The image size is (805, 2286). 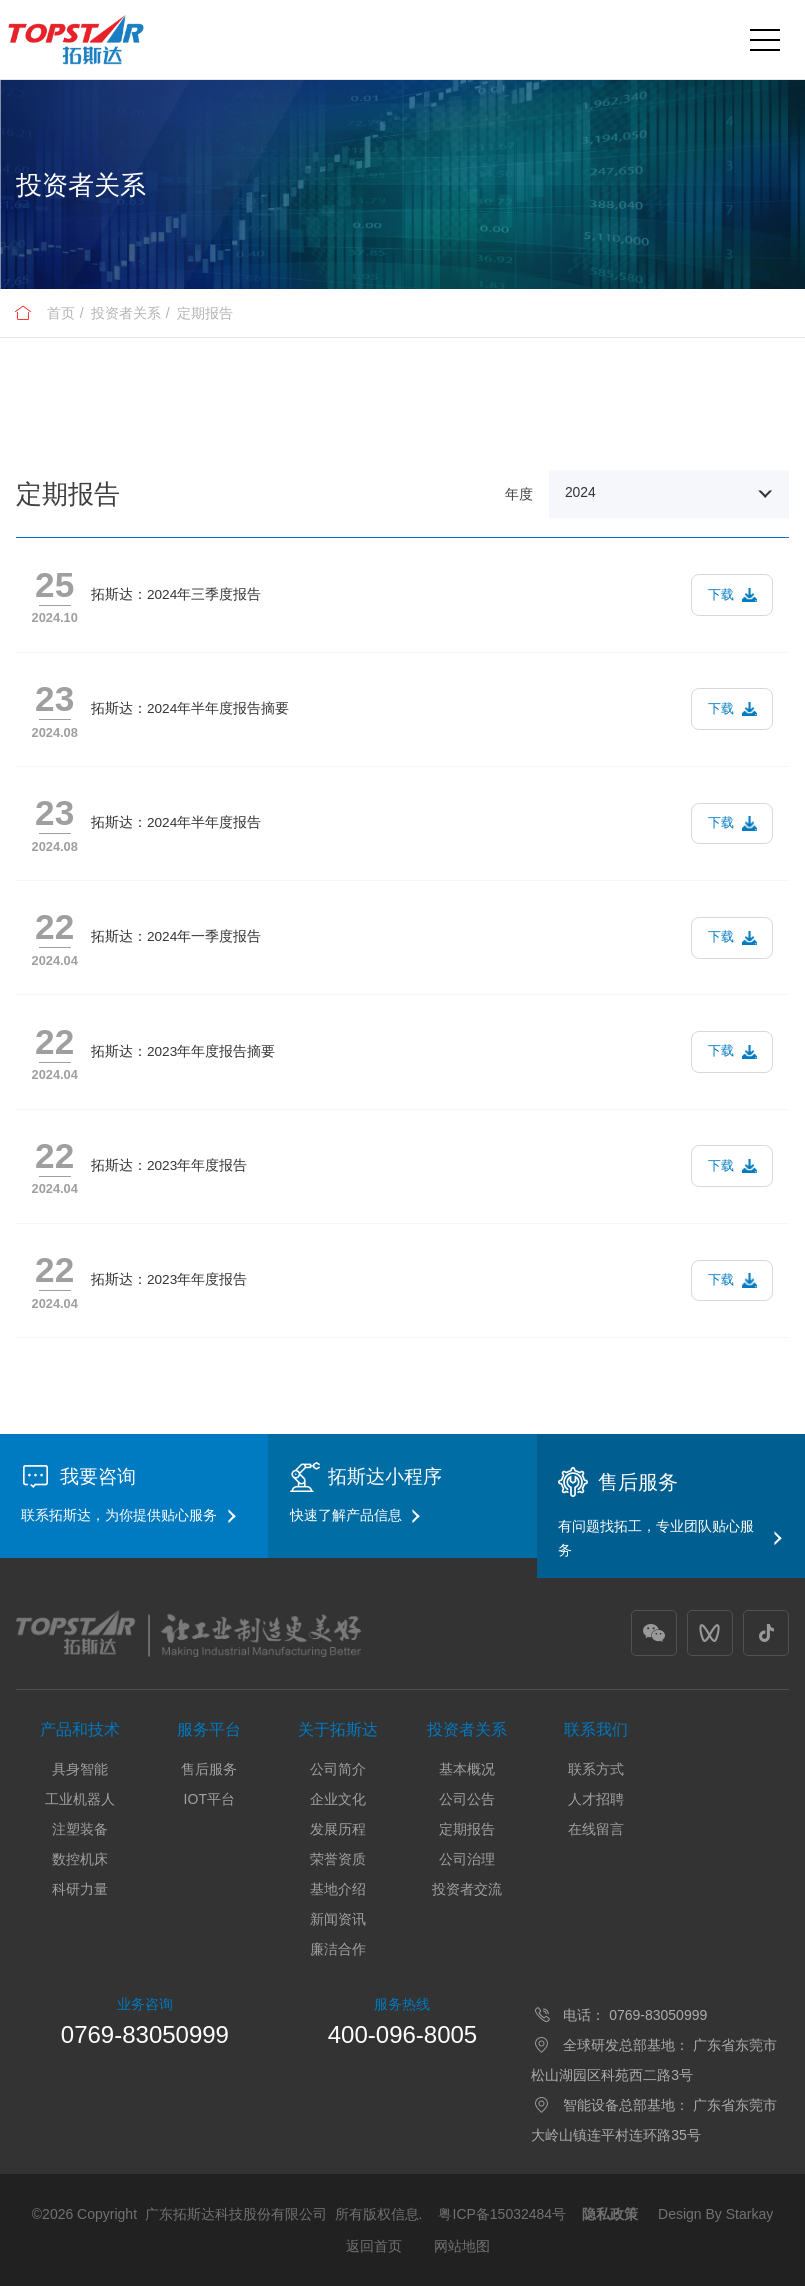 I want to click on 首页, so click(x=61, y=313).